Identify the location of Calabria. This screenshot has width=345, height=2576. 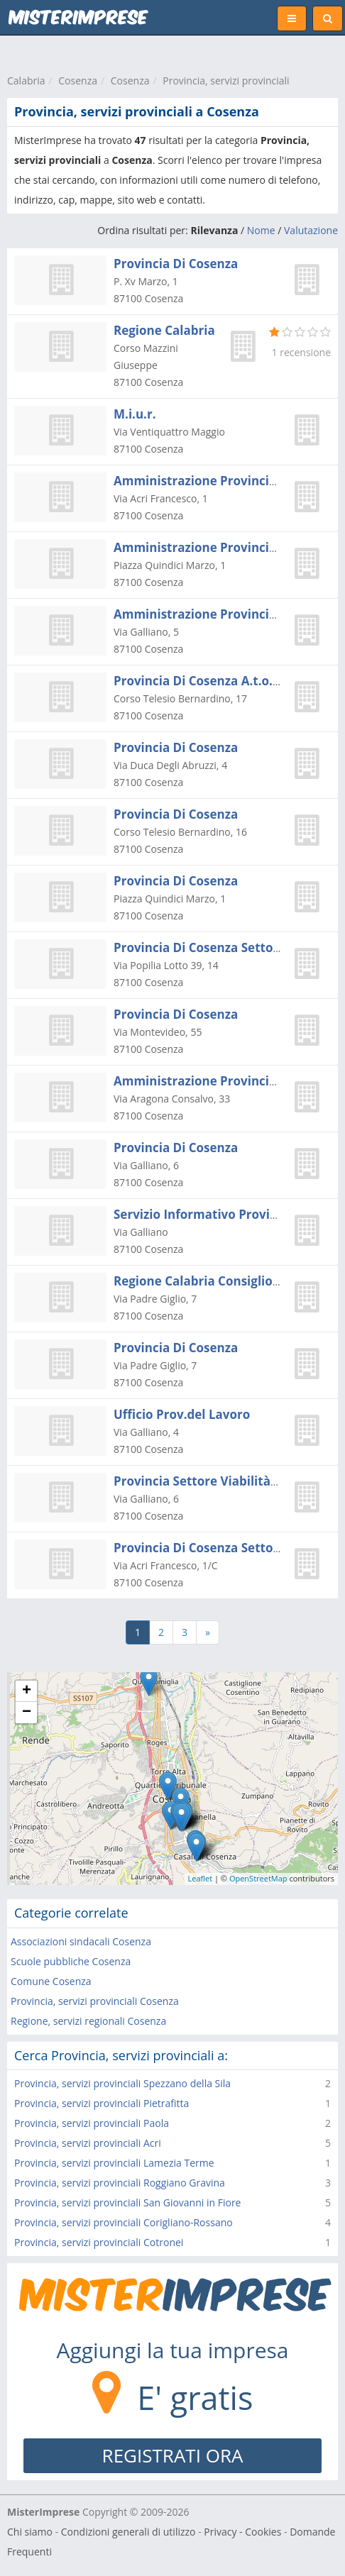
(26, 80).